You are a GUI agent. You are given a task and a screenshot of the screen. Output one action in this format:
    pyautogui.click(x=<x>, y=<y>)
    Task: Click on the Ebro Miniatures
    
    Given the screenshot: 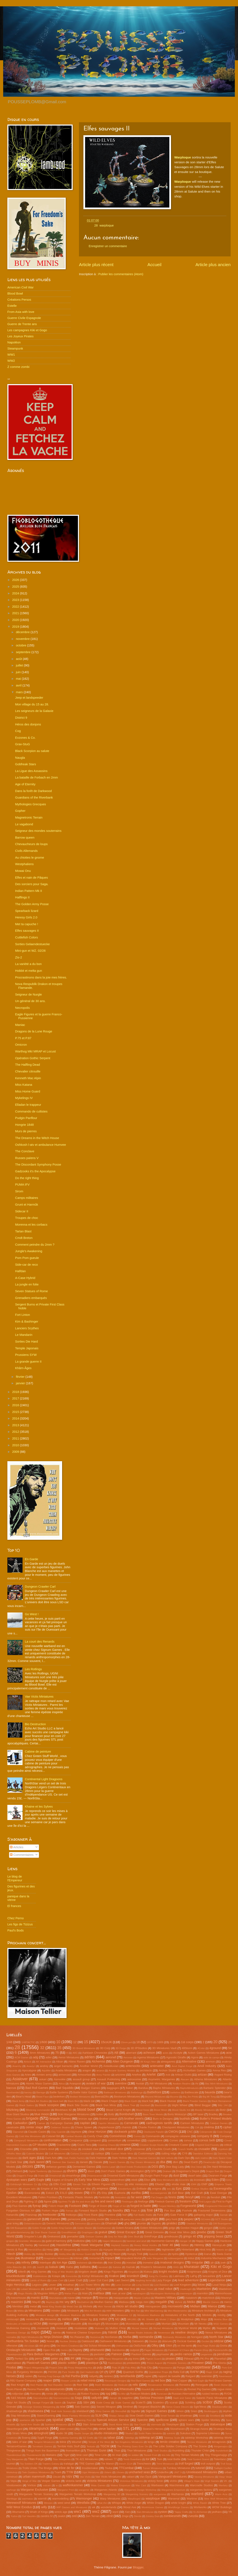 What is the action you would take?
    pyautogui.click(x=165, y=2179)
    